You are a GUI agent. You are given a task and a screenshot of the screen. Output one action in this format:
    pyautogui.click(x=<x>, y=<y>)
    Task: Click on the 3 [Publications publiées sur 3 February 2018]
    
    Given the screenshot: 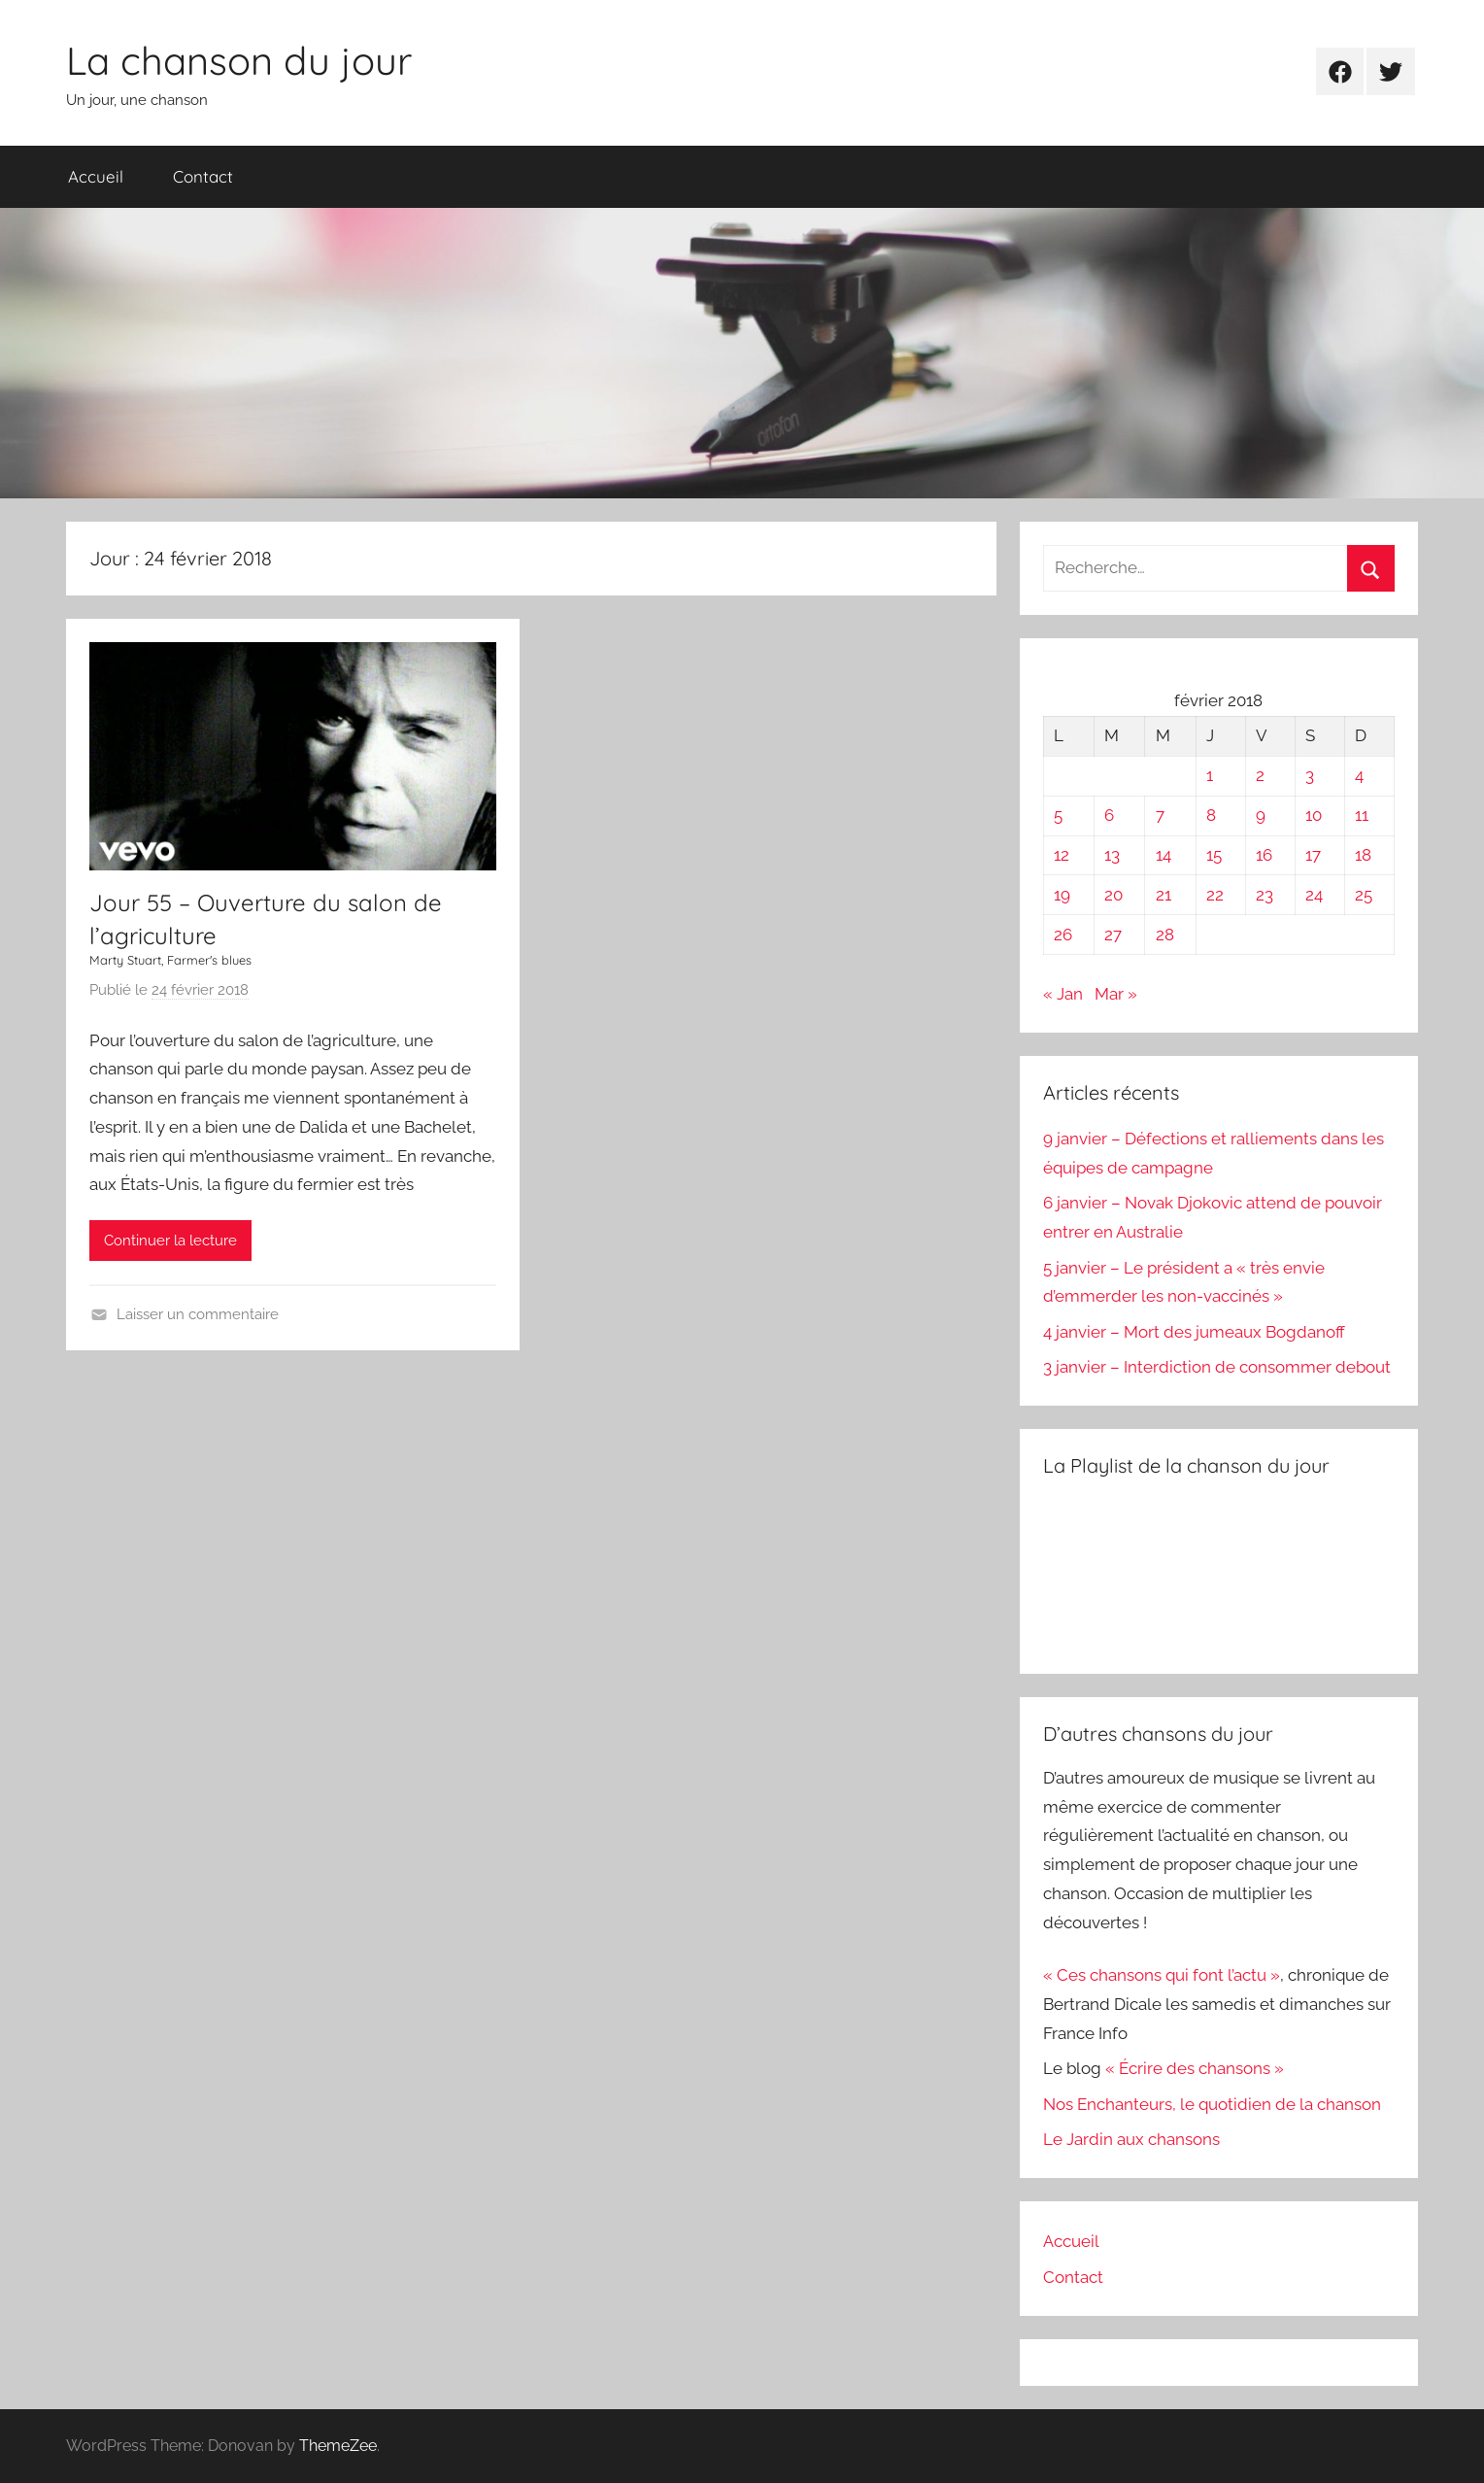 What is the action you would take?
    pyautogui.click(x=1309, y=775)
    